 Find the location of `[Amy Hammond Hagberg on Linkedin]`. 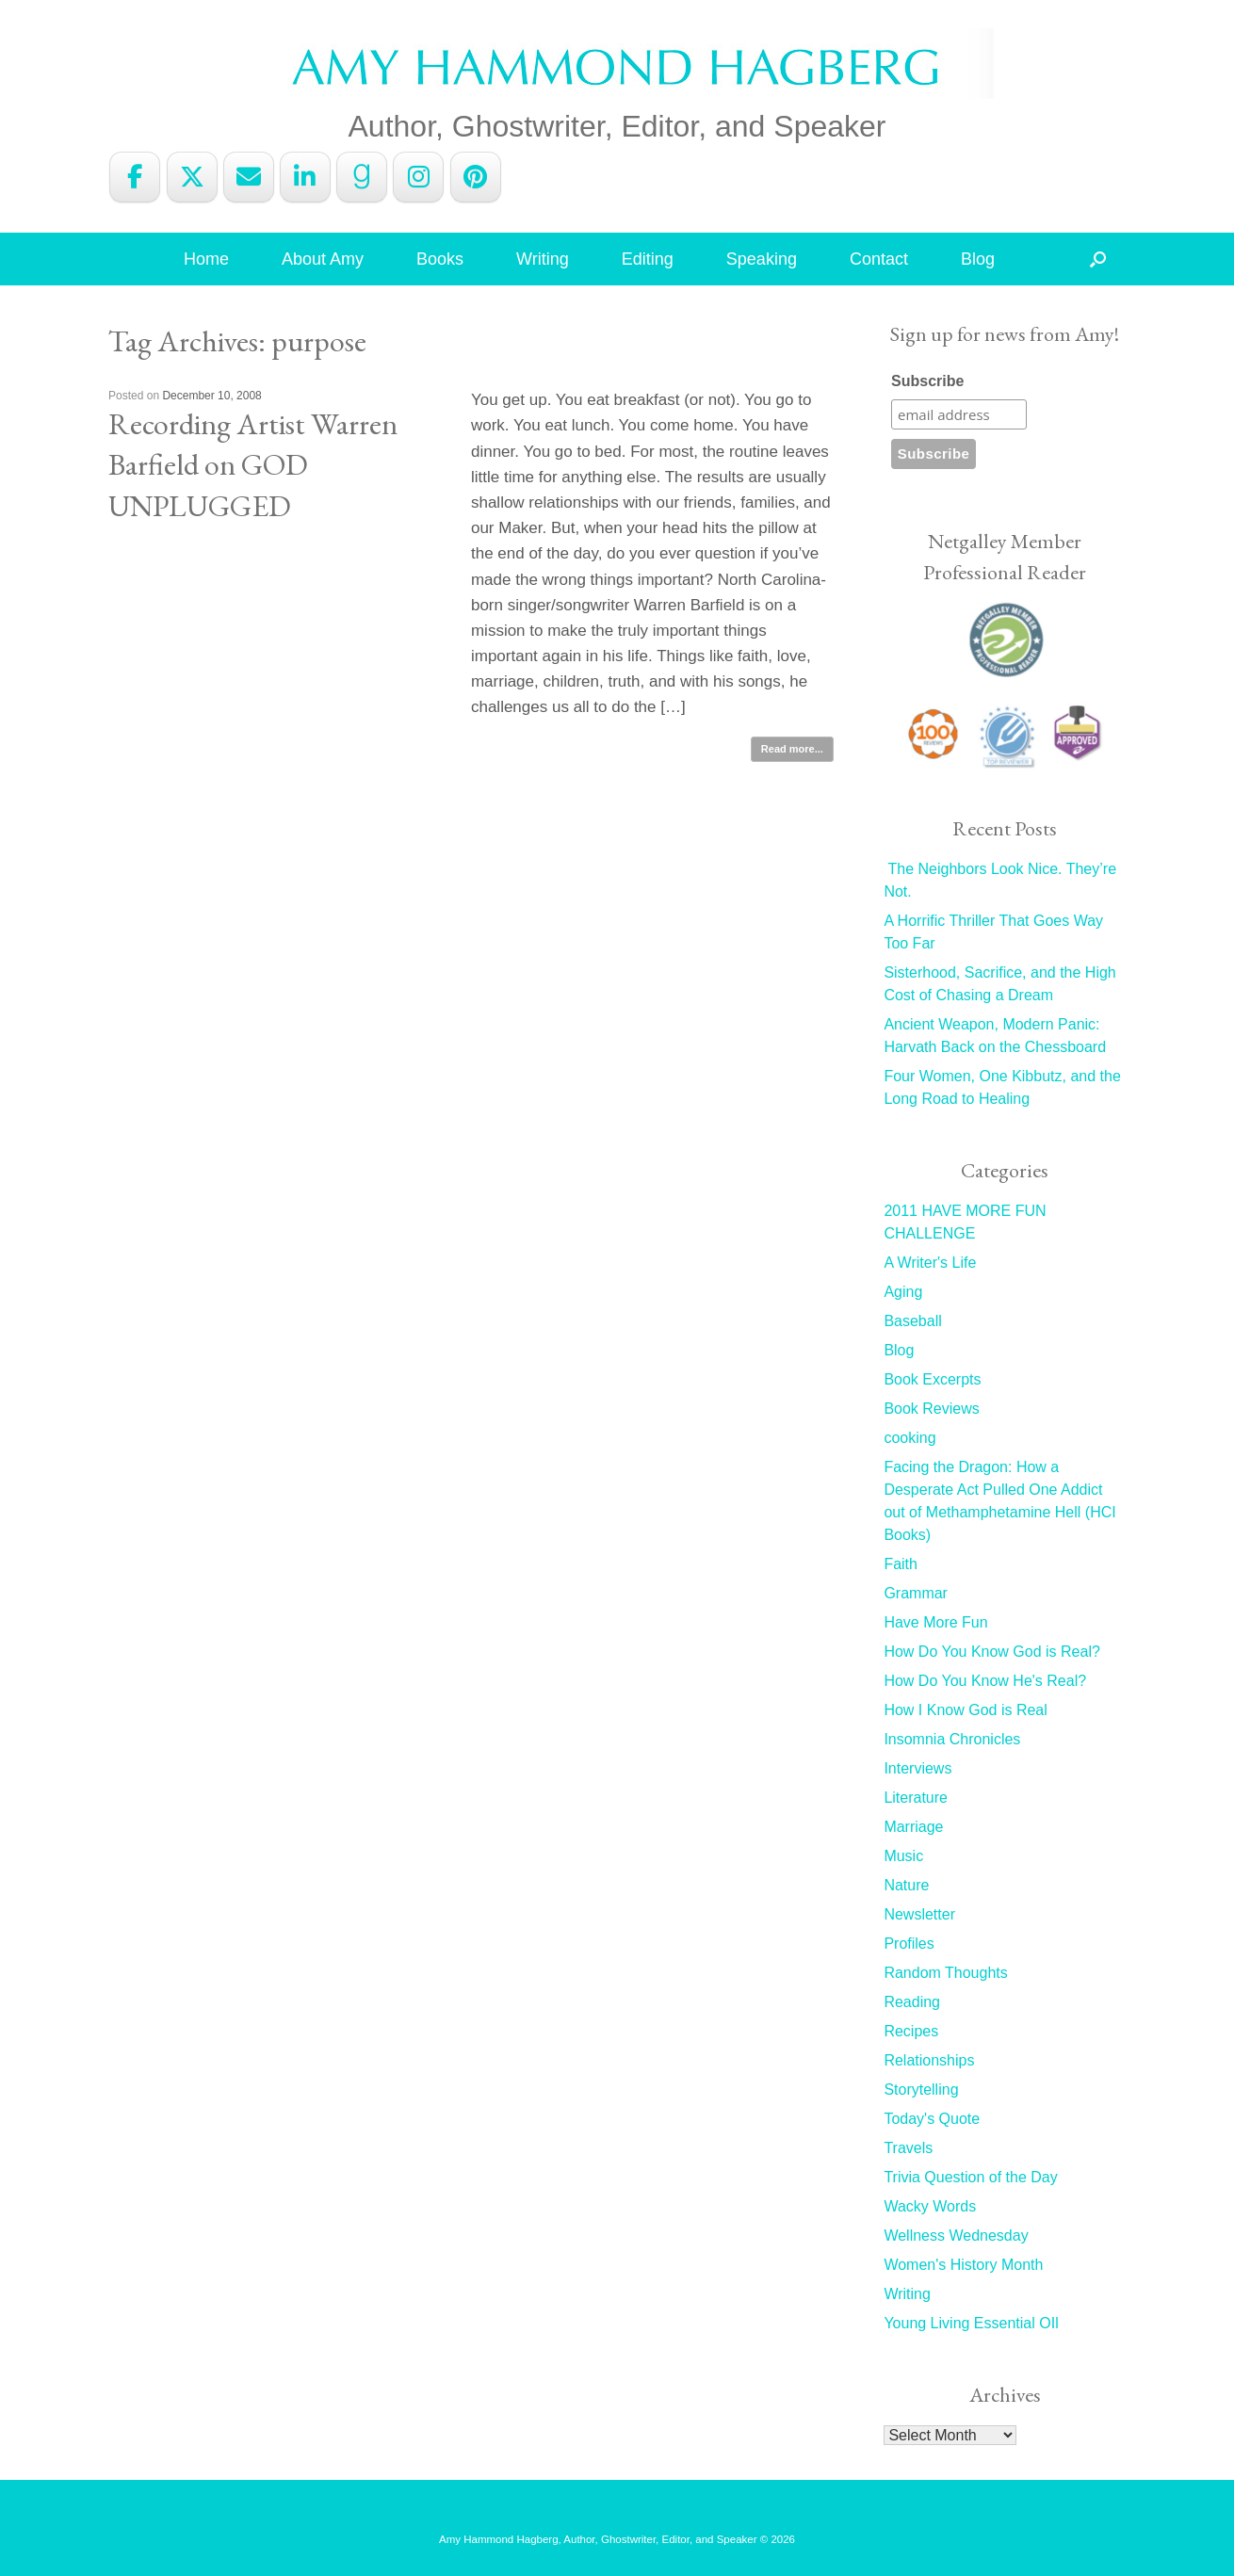

[Amy Hammond Hagberg on Linkedin] is located at coordinates (305, 177).